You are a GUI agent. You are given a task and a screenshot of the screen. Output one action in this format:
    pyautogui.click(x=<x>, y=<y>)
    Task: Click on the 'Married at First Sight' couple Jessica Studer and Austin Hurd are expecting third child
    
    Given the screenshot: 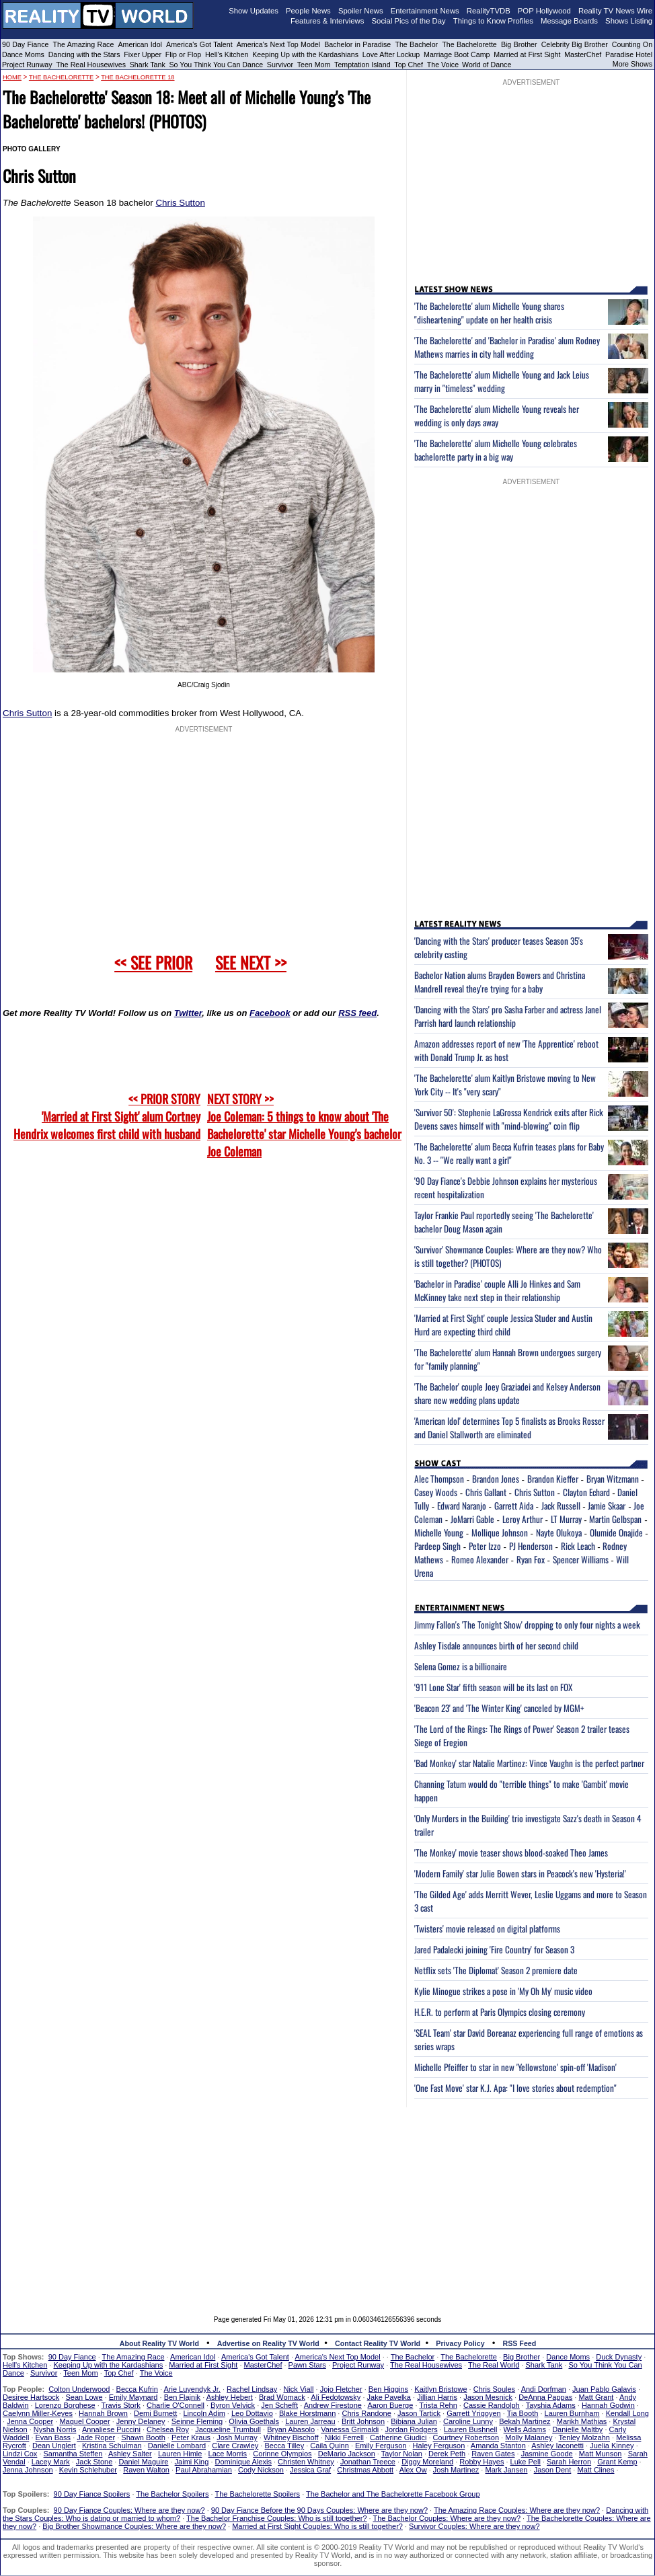 What is the action you would take?
    pyautogui.click(x=503, y=1324)
    